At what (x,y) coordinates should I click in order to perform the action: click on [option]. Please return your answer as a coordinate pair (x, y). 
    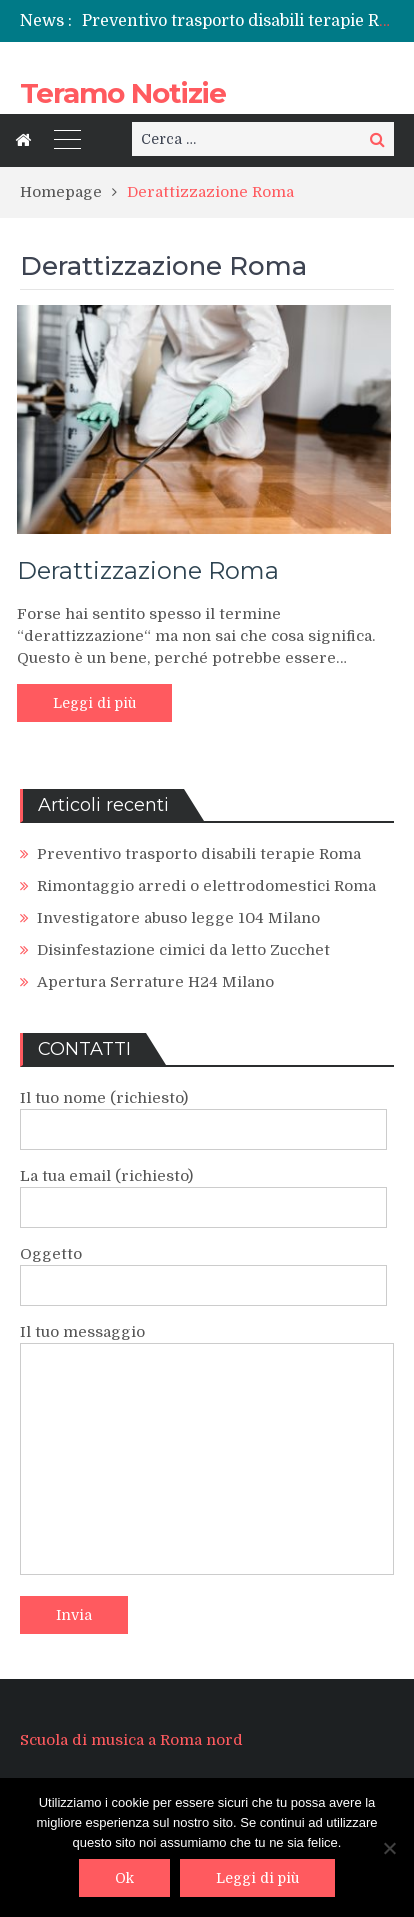
    Looking at the image, I should click on (238, 21).